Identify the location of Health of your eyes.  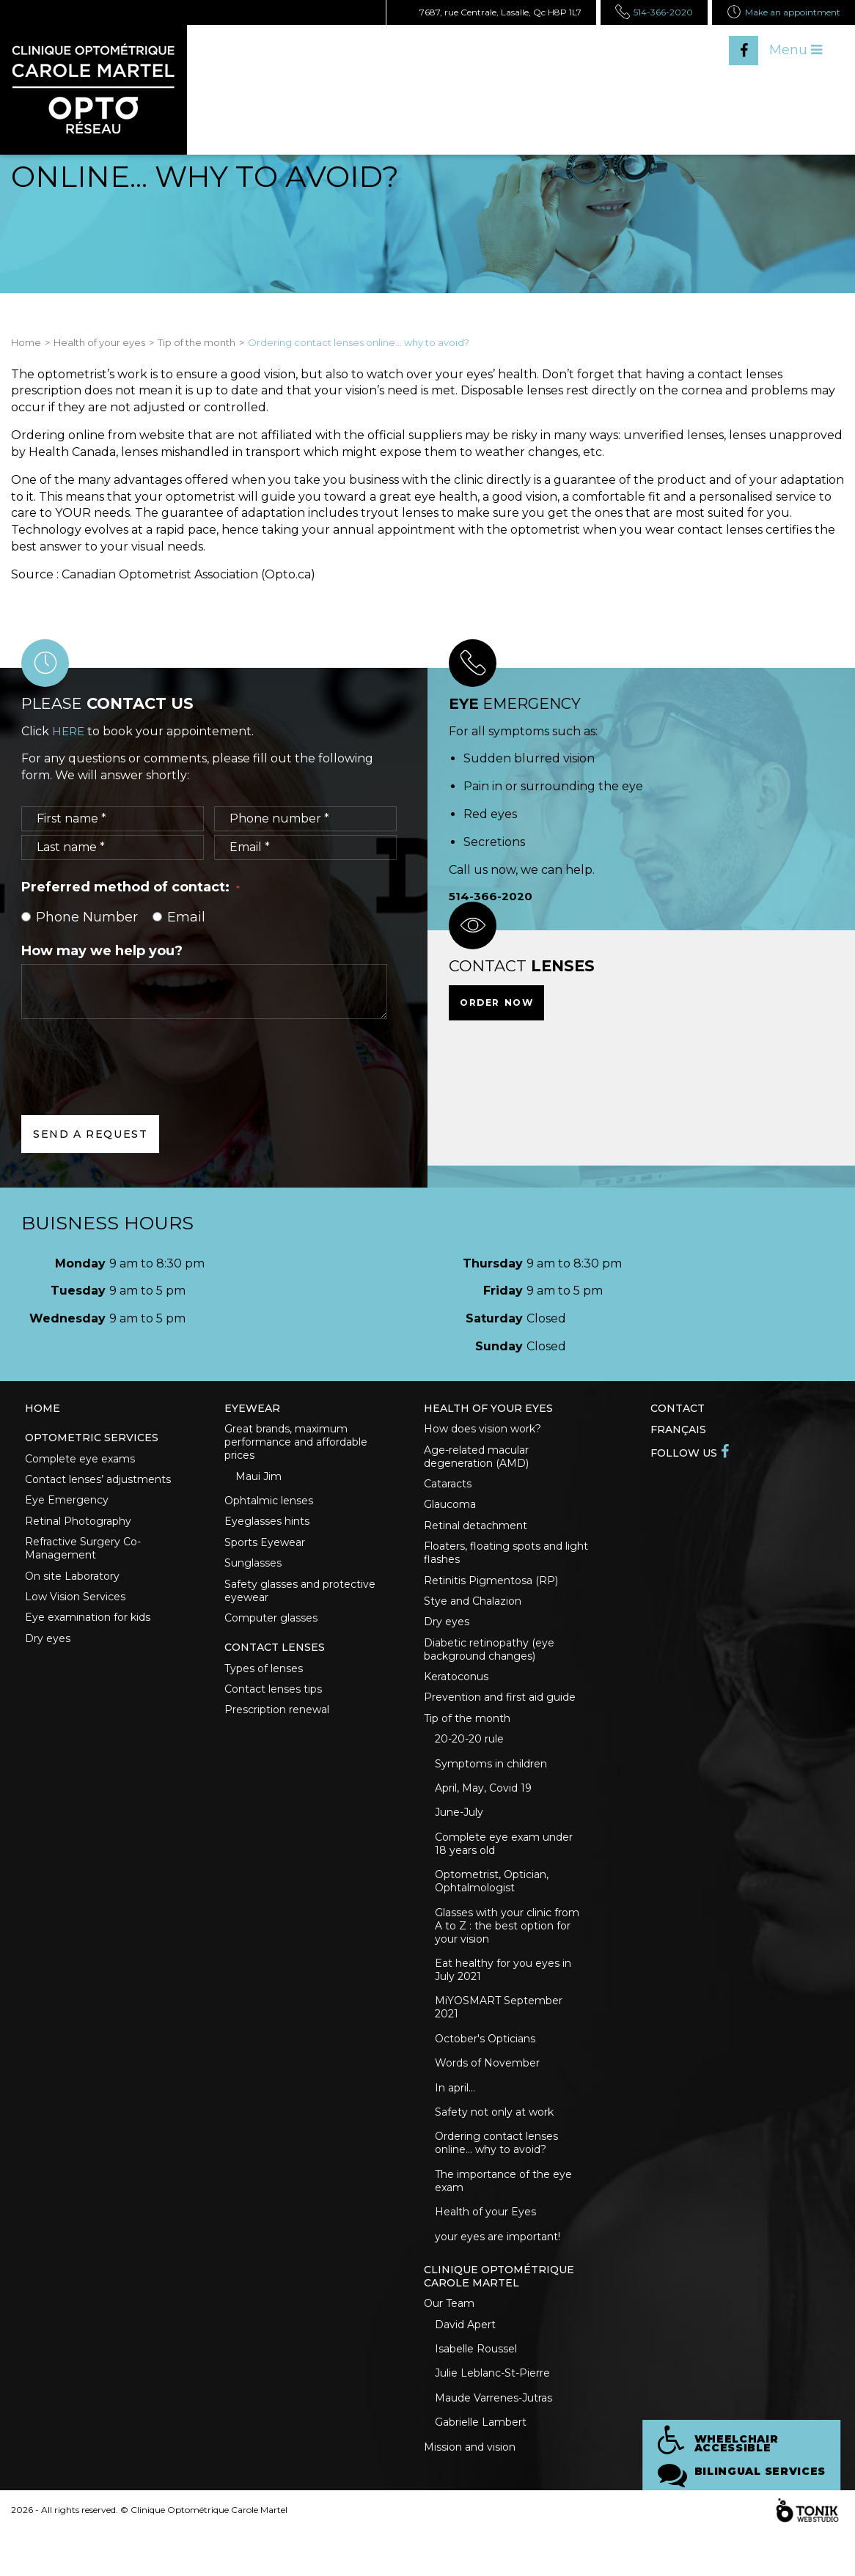
(99, 342).